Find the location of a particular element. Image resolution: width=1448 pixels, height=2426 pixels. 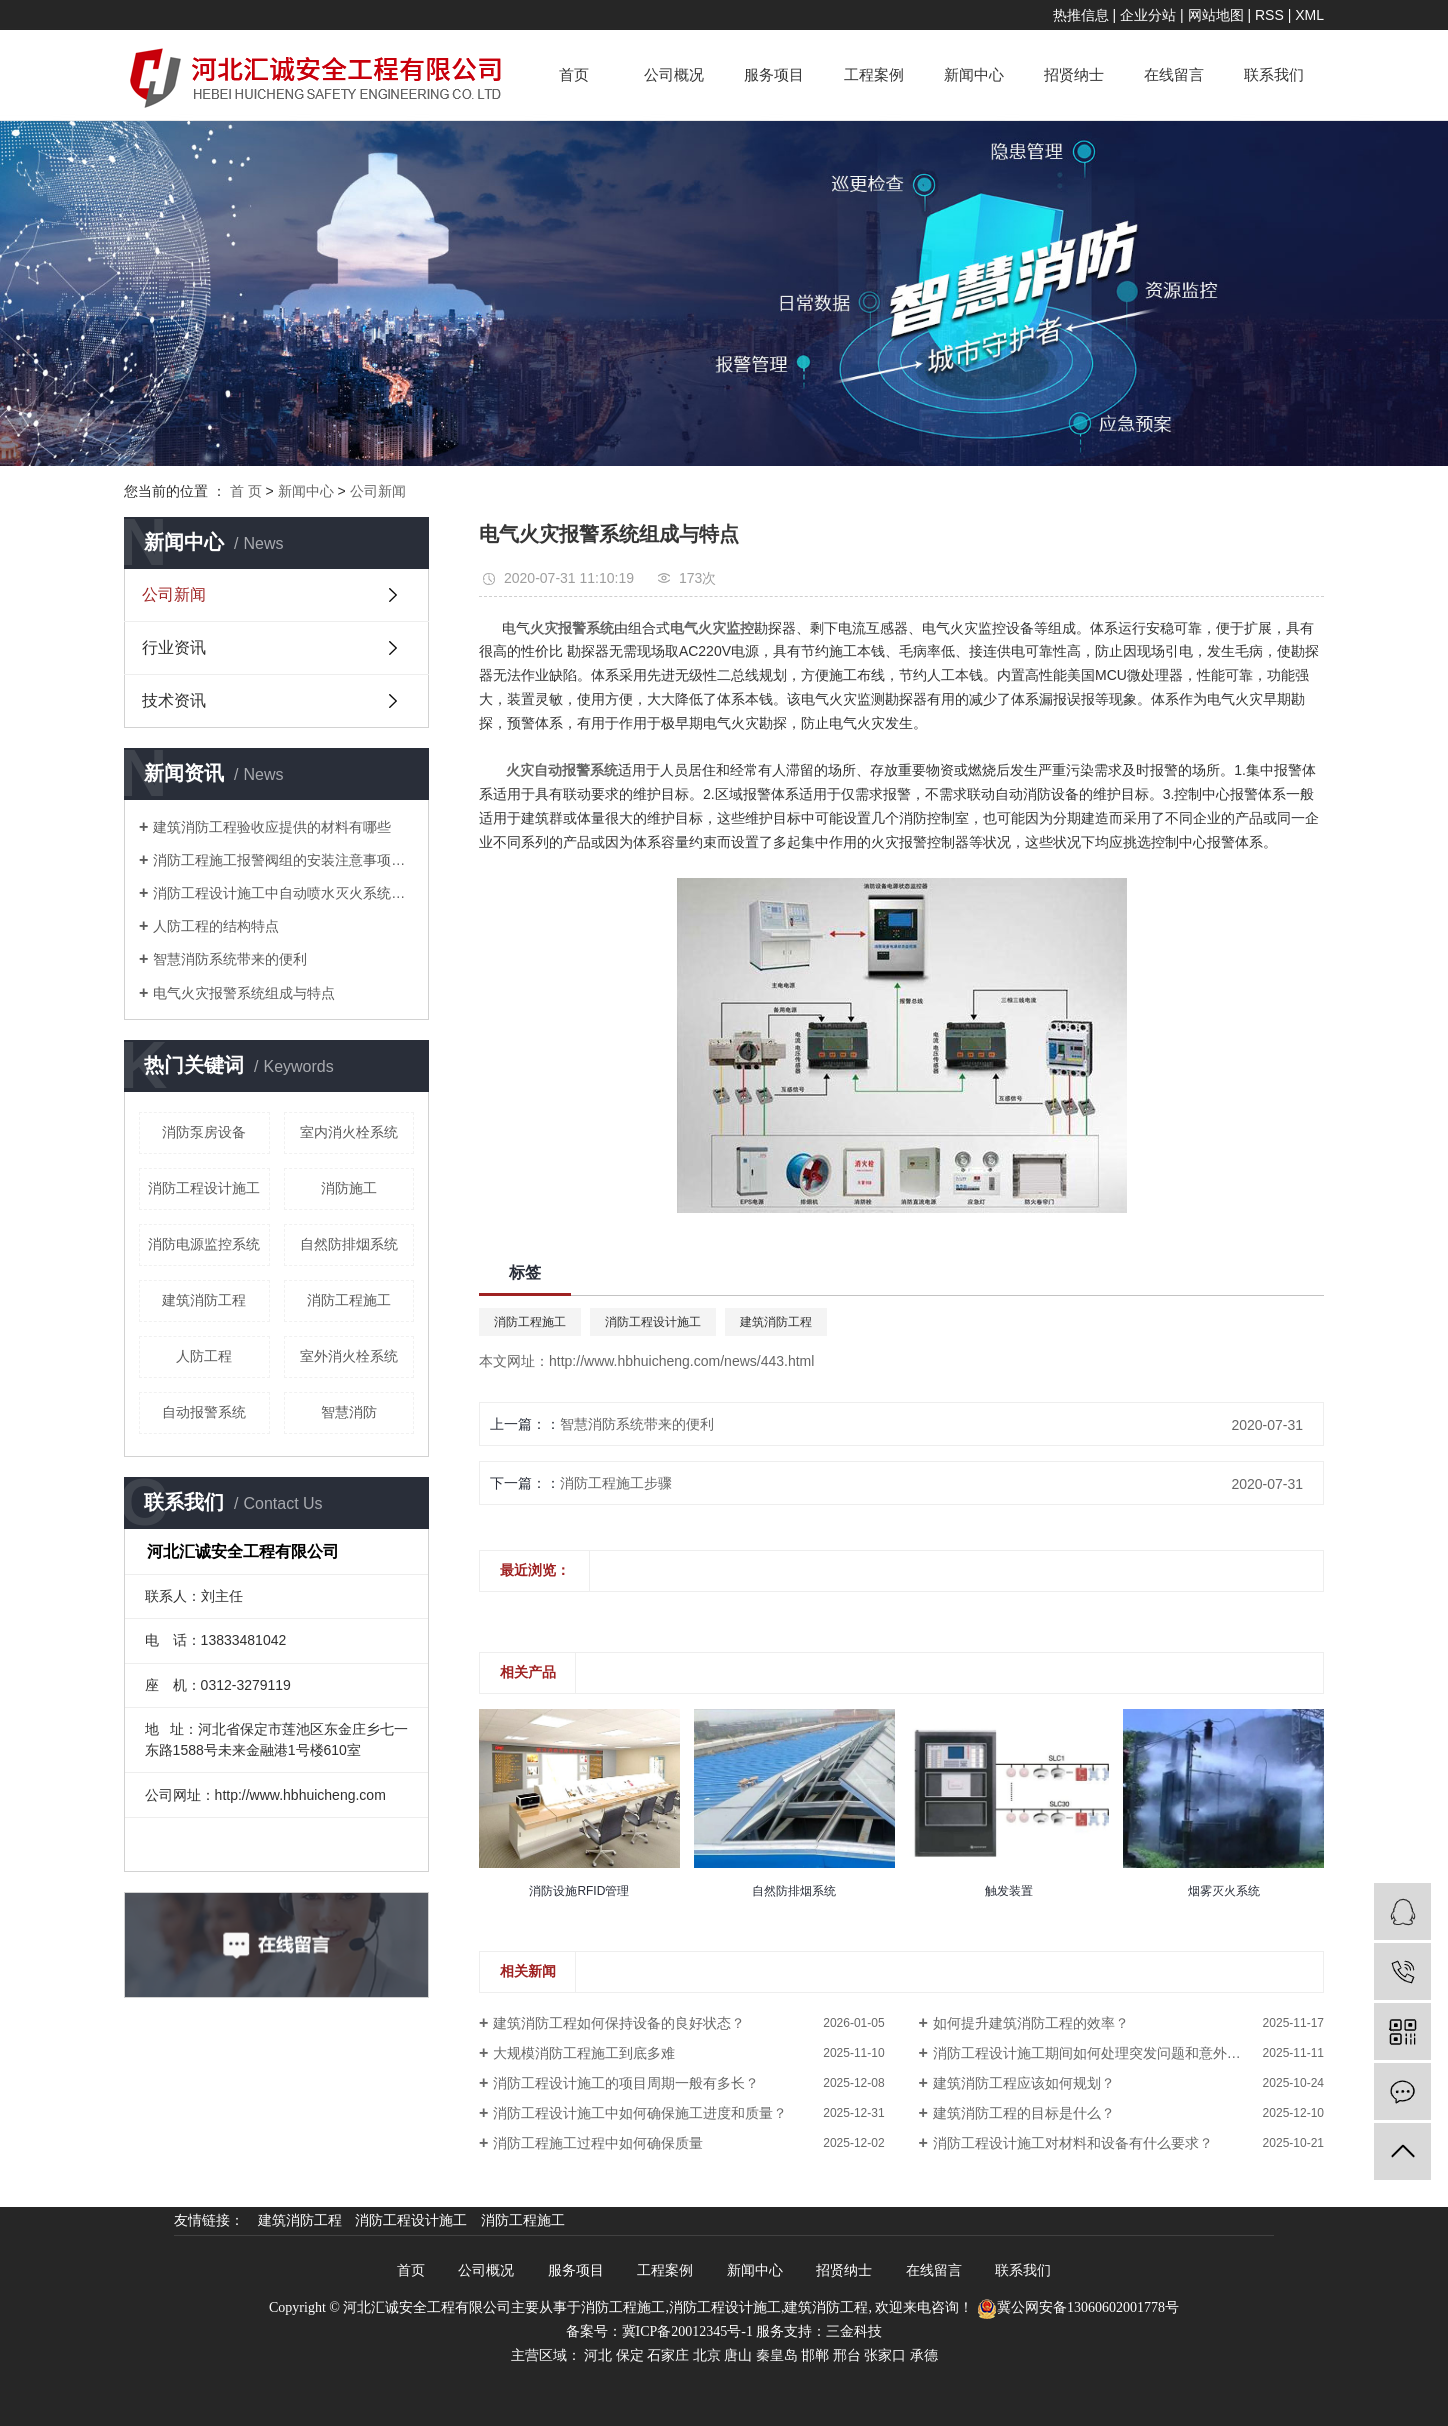

室内消火栓系统 is located at coordinates (349, 1132).